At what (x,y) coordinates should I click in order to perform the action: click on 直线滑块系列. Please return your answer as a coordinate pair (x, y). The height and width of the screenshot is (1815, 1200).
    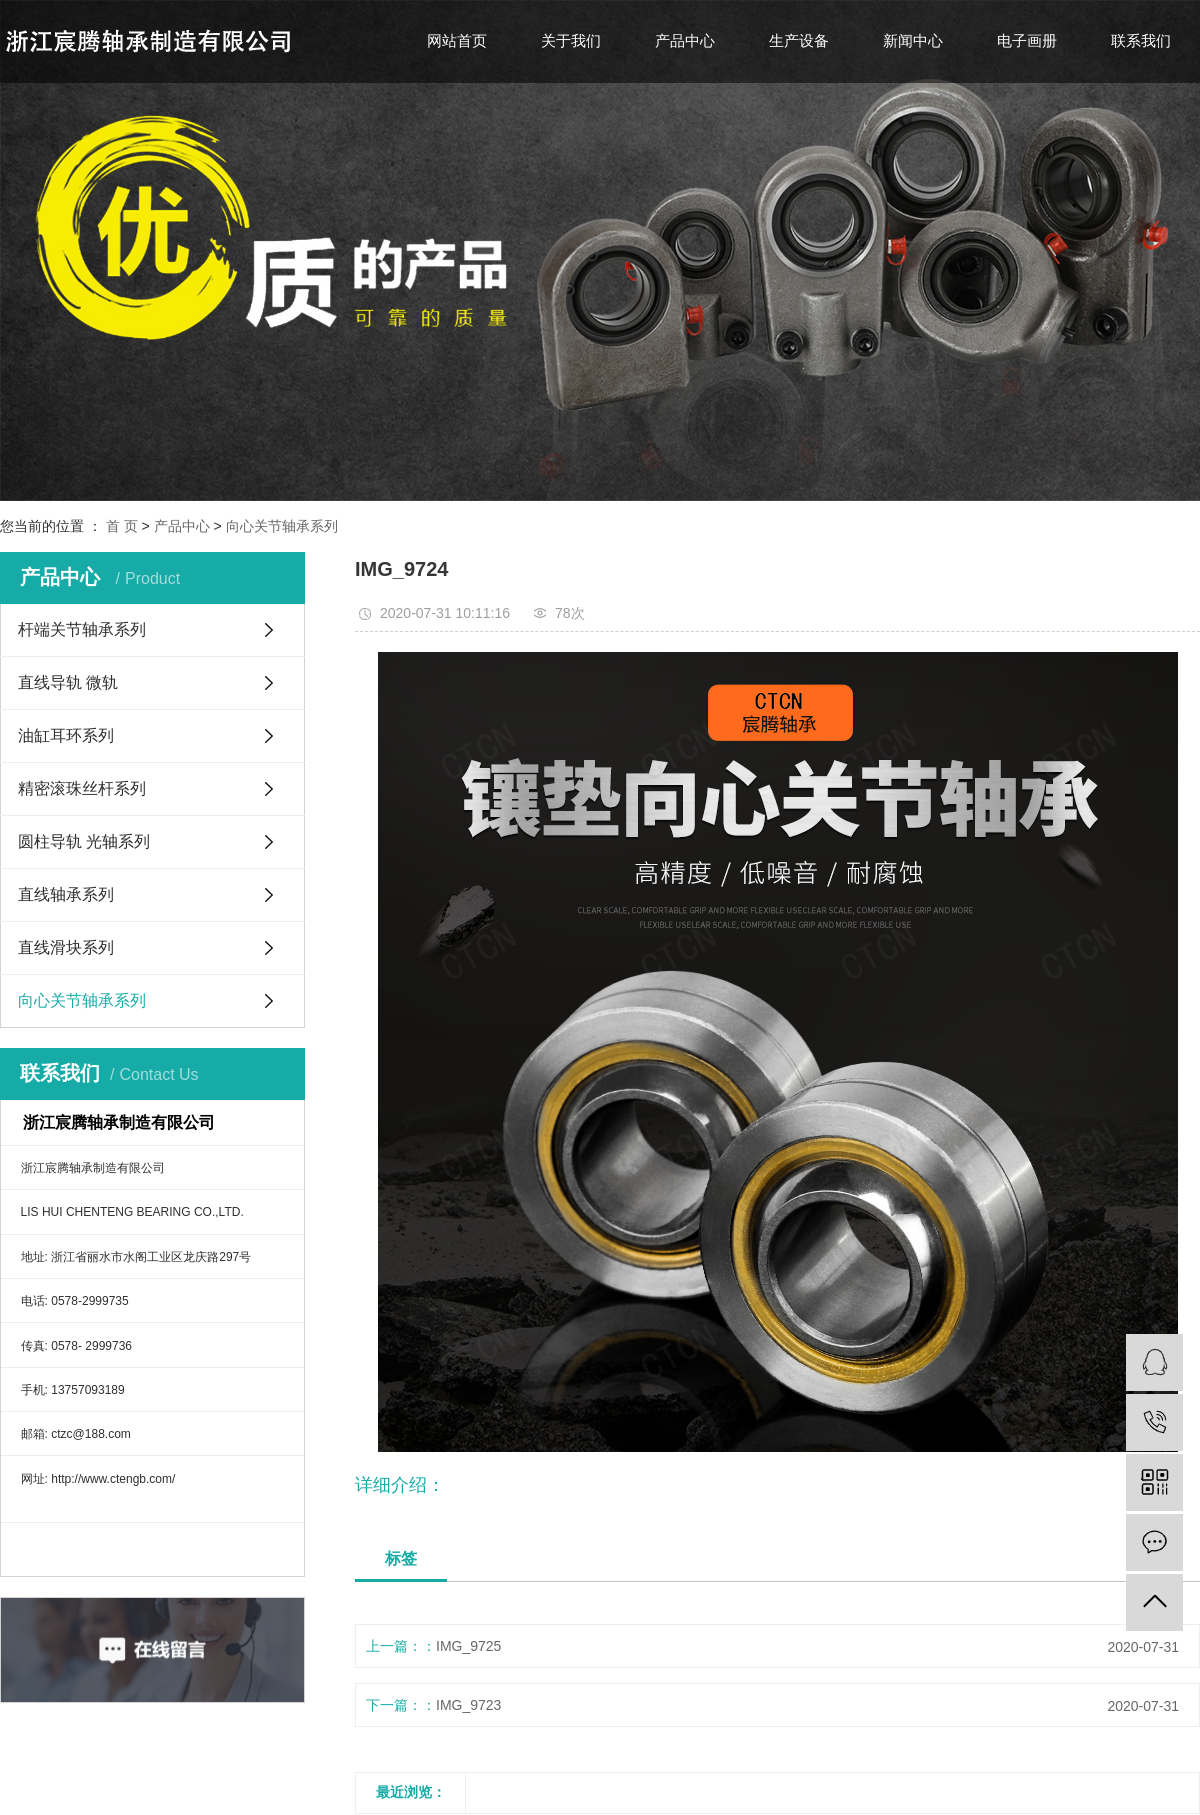
    Looking at the image, I should click on (66, 947).